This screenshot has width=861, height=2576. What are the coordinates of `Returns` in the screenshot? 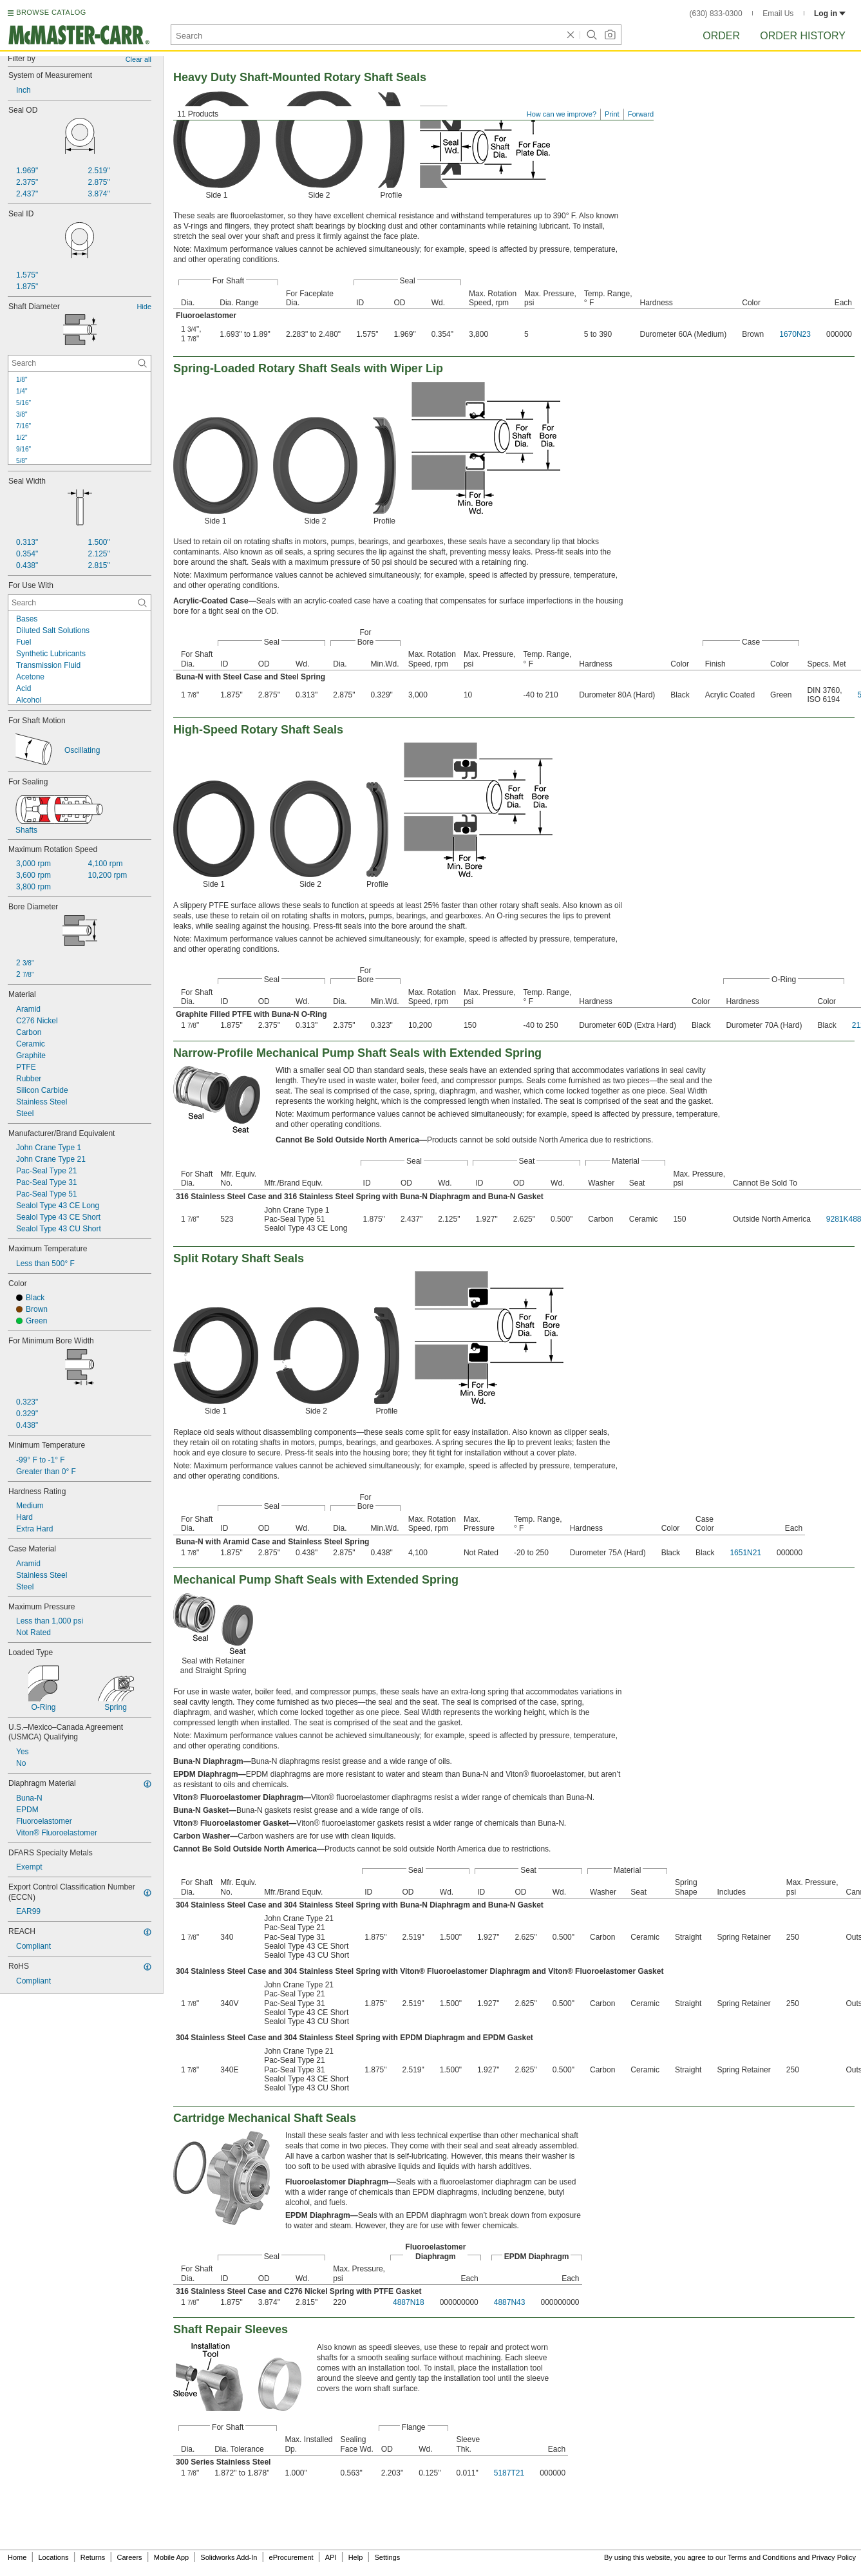 It's located at (93, 2557).